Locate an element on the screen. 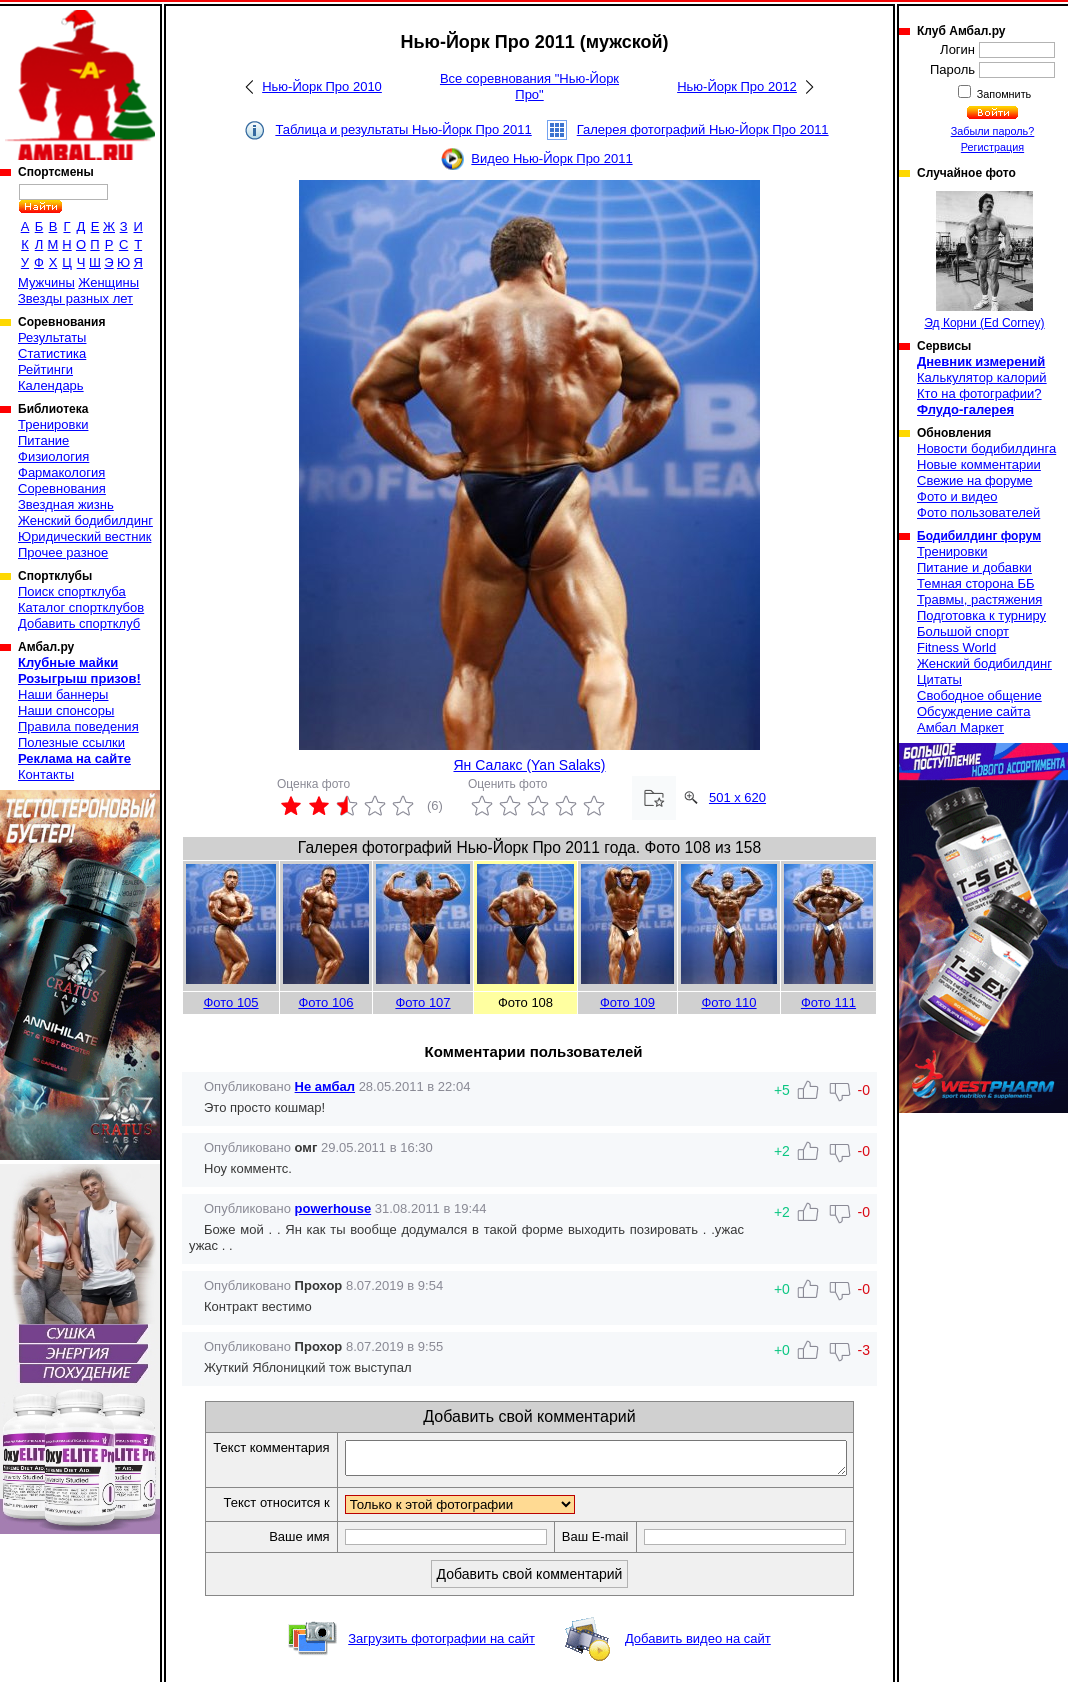  Фото 105 is located at coordinates (230, 1002).